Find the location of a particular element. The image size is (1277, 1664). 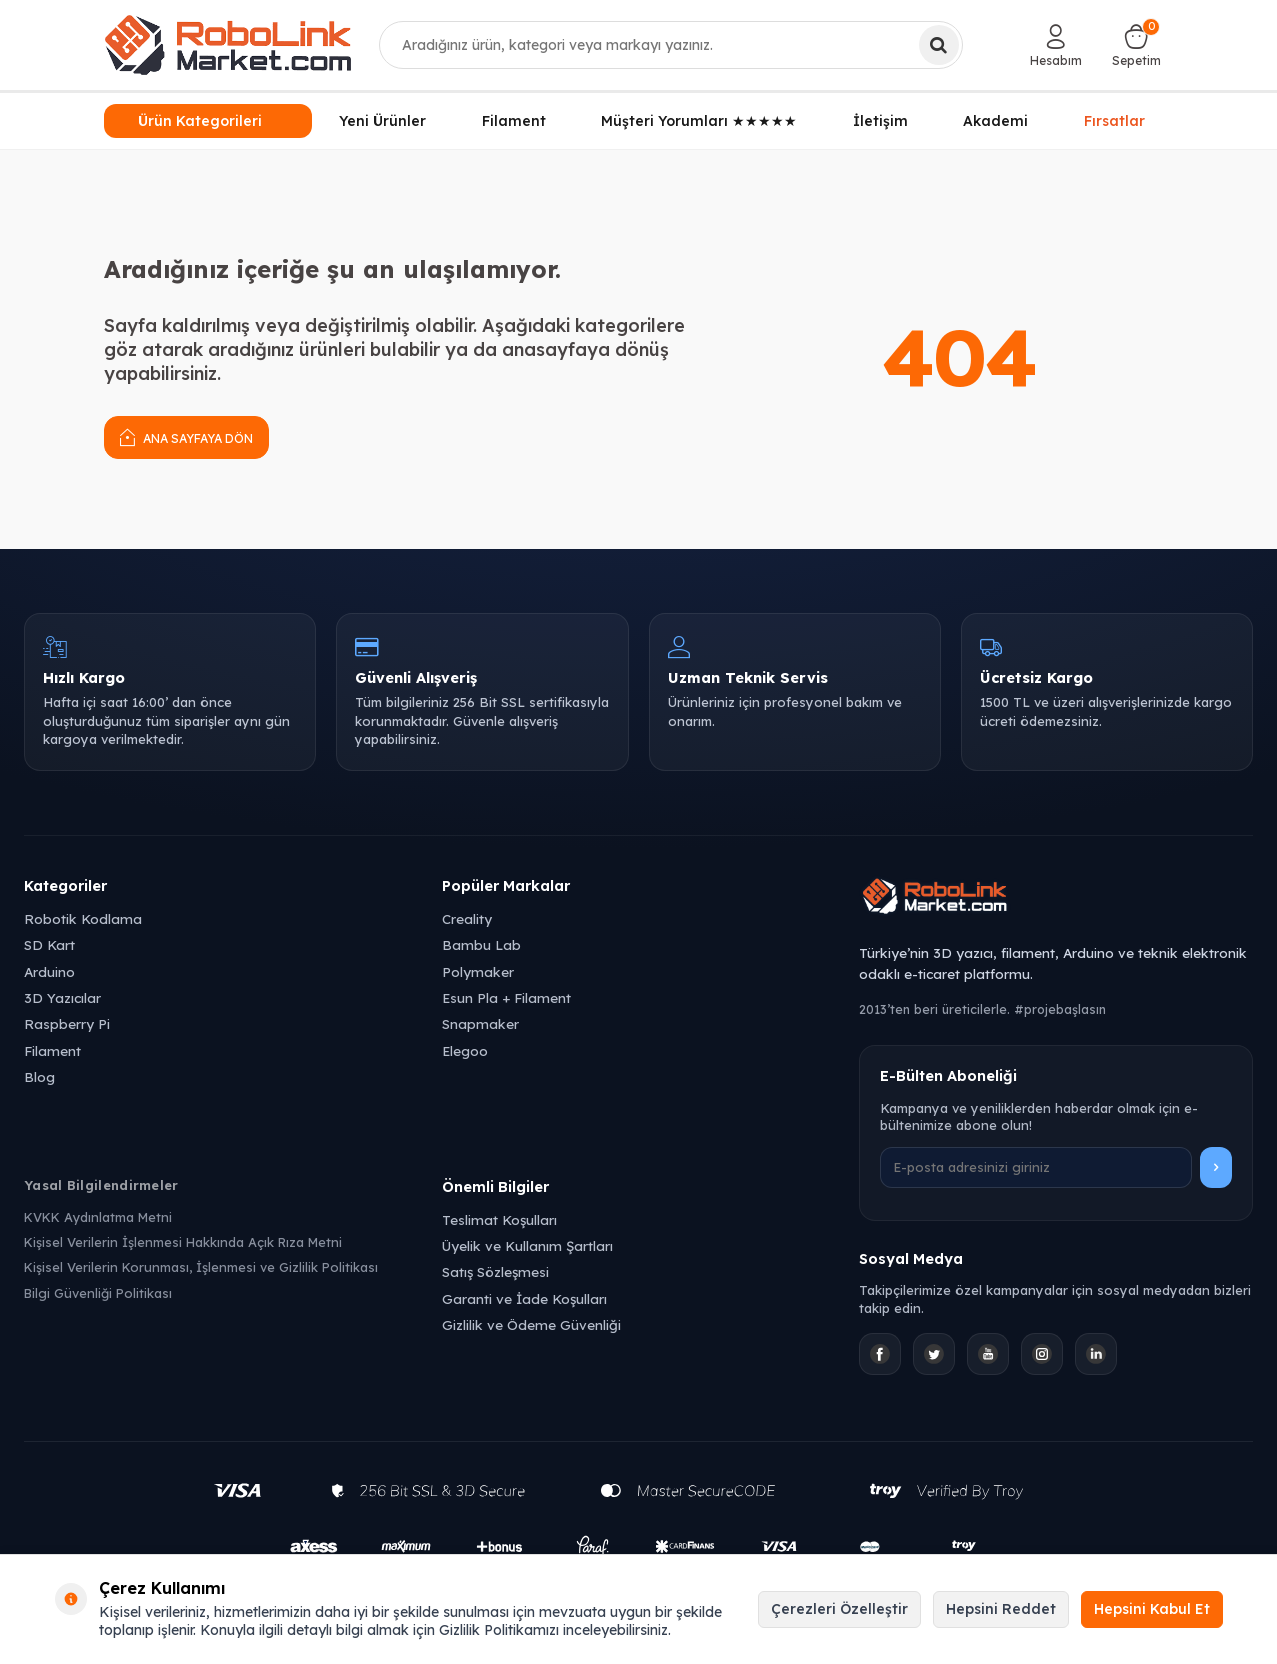

[Ara] is located at coordinates (939, 45).